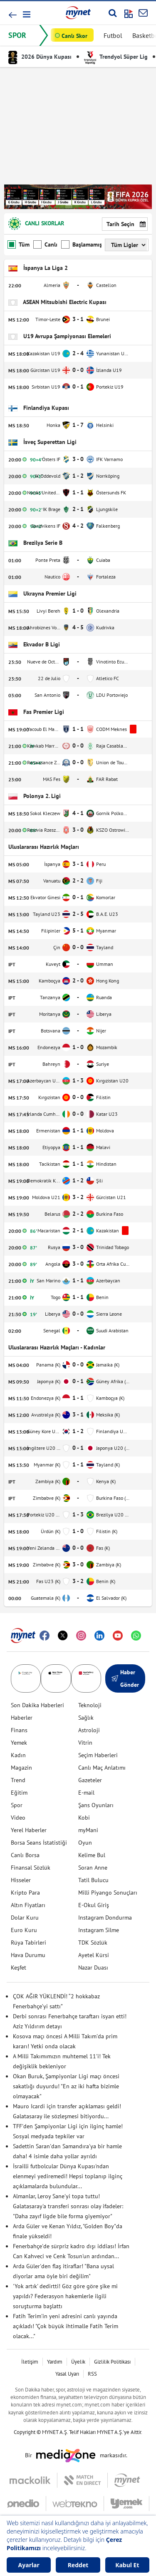 This screenshot has width=156, height=2576. Describe the element at coordinates (19, 1742) in the screenshot. I see `Yemek` at that location.